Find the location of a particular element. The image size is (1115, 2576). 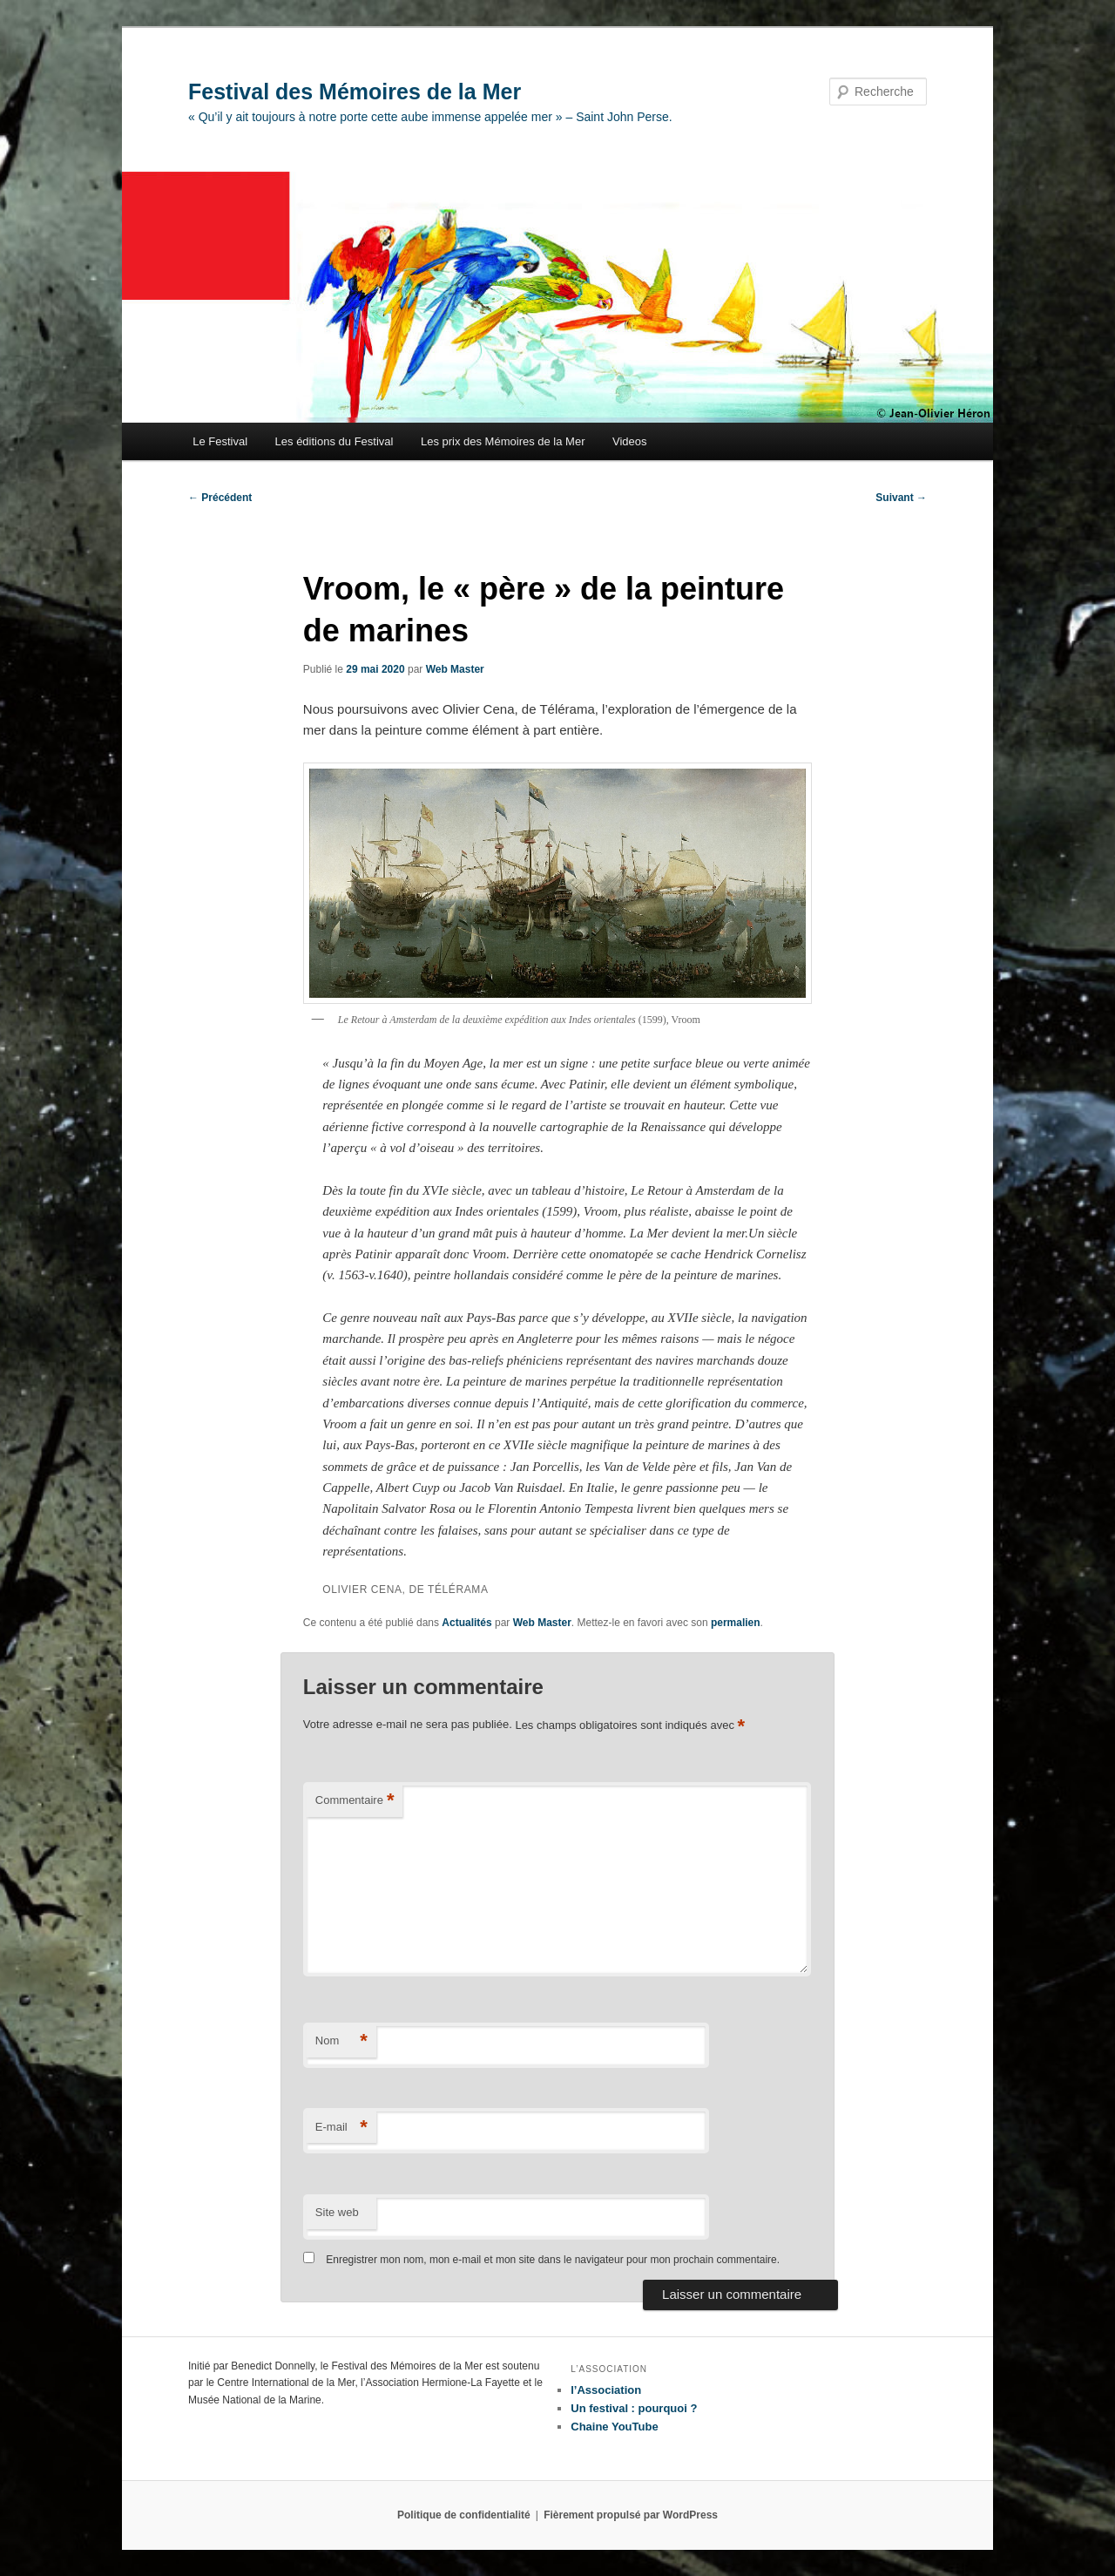

Fièrement propulsé par WordPress is located at coordinates (631, 2515).